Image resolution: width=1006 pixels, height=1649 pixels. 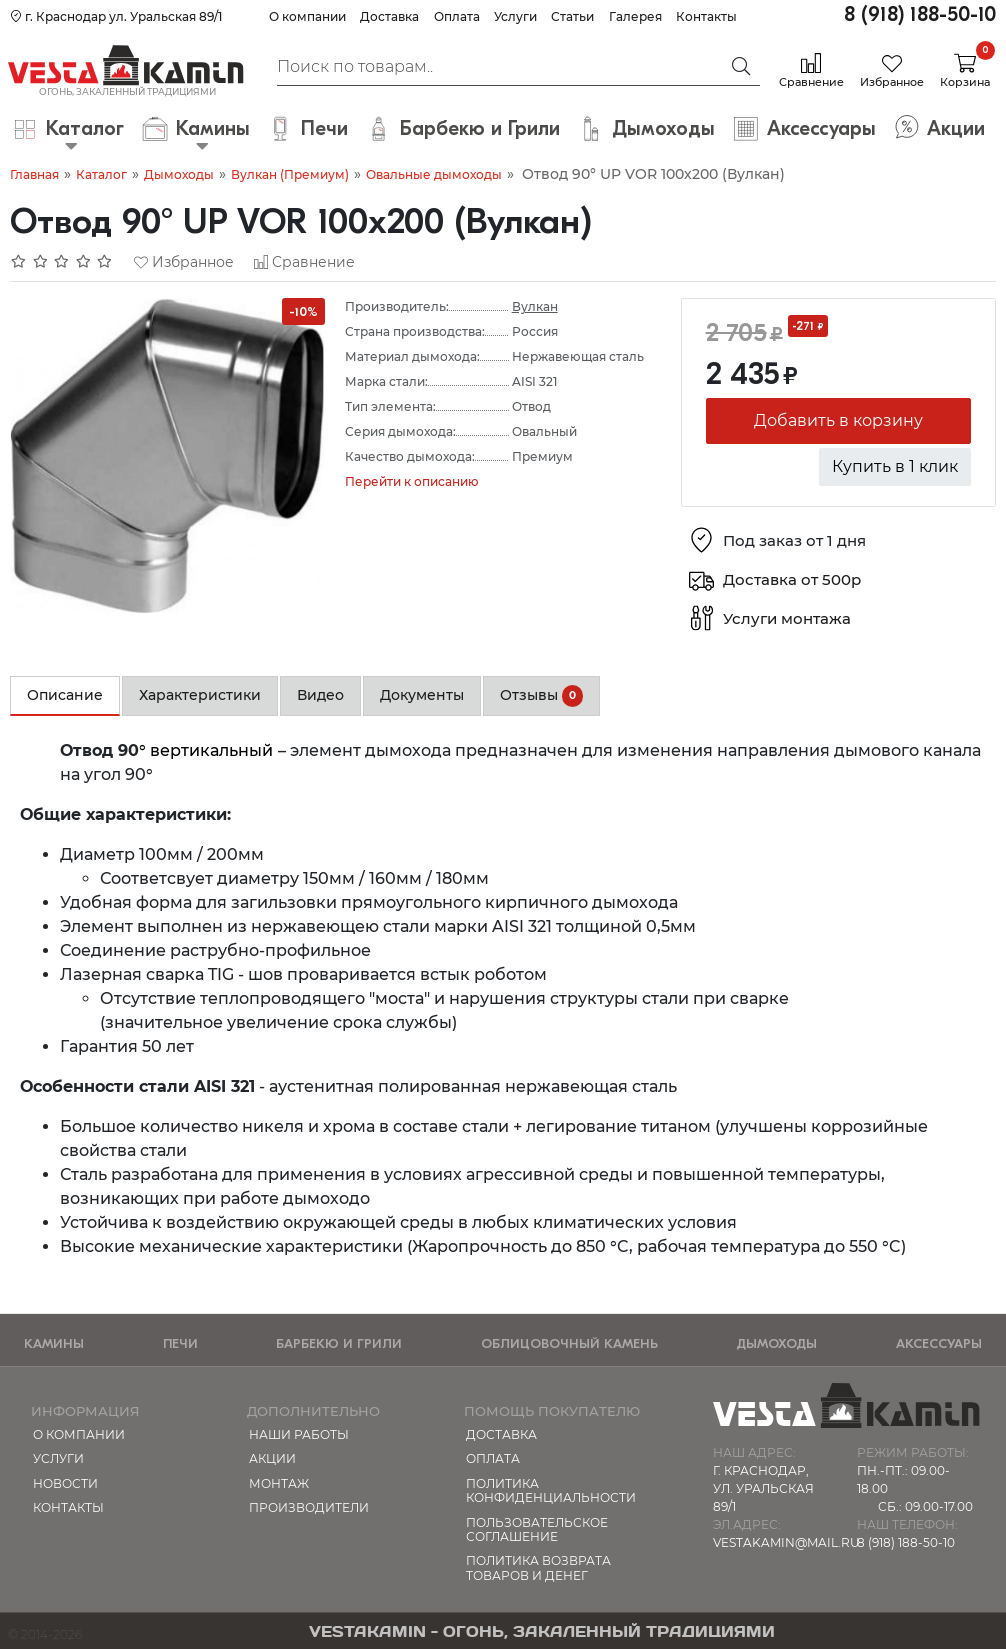 I want to click on Наши работы, so click(x=299, y=1434).